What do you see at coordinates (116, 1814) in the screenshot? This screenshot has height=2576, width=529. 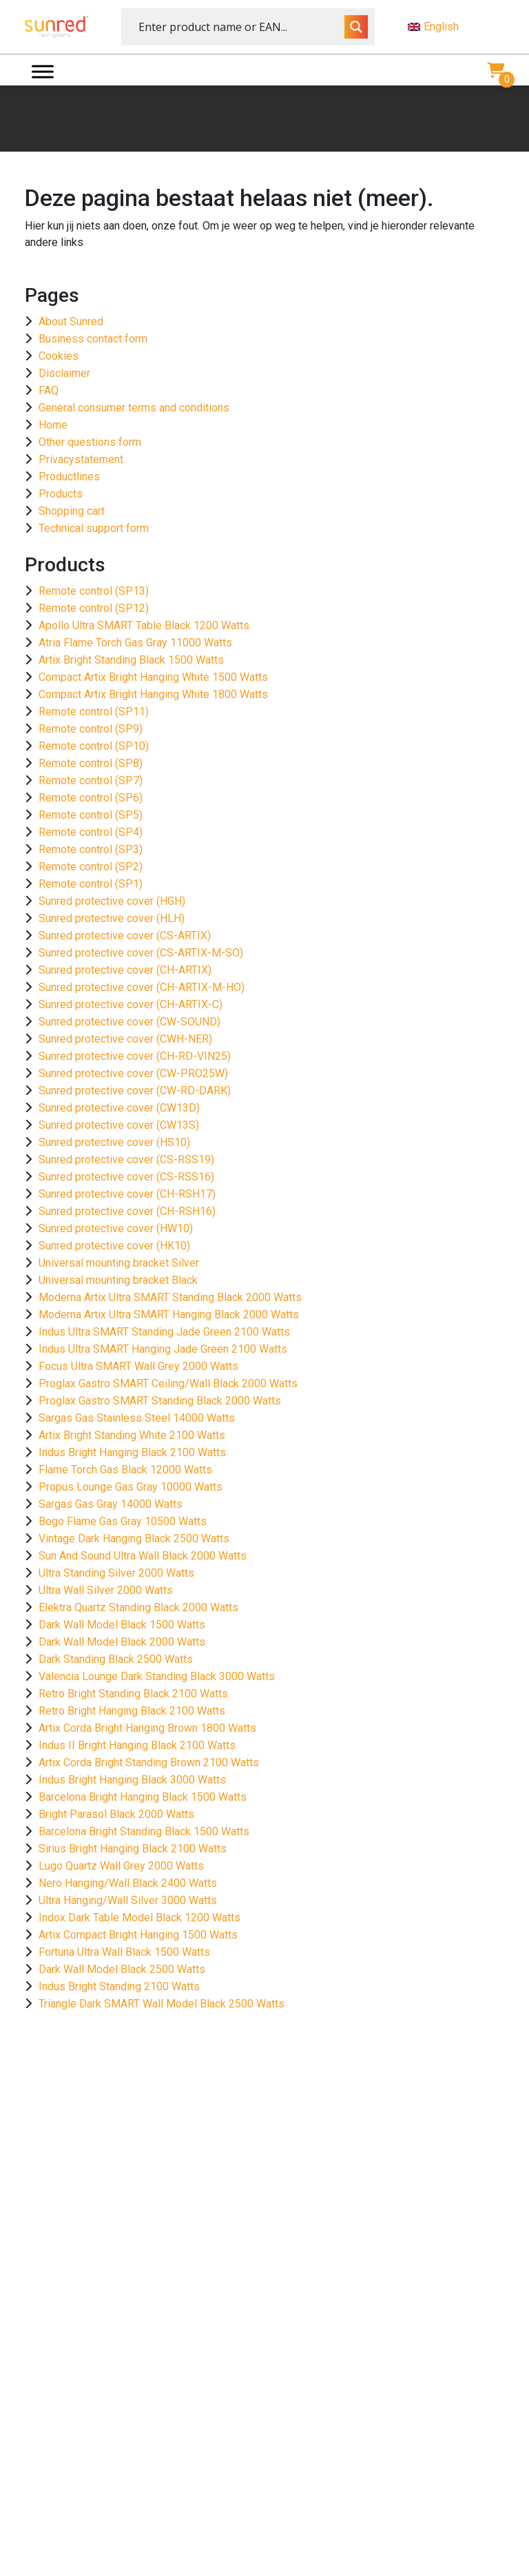 I see `Bright Parasol Black 2000 Watts` at bounding box center [116, 1814].